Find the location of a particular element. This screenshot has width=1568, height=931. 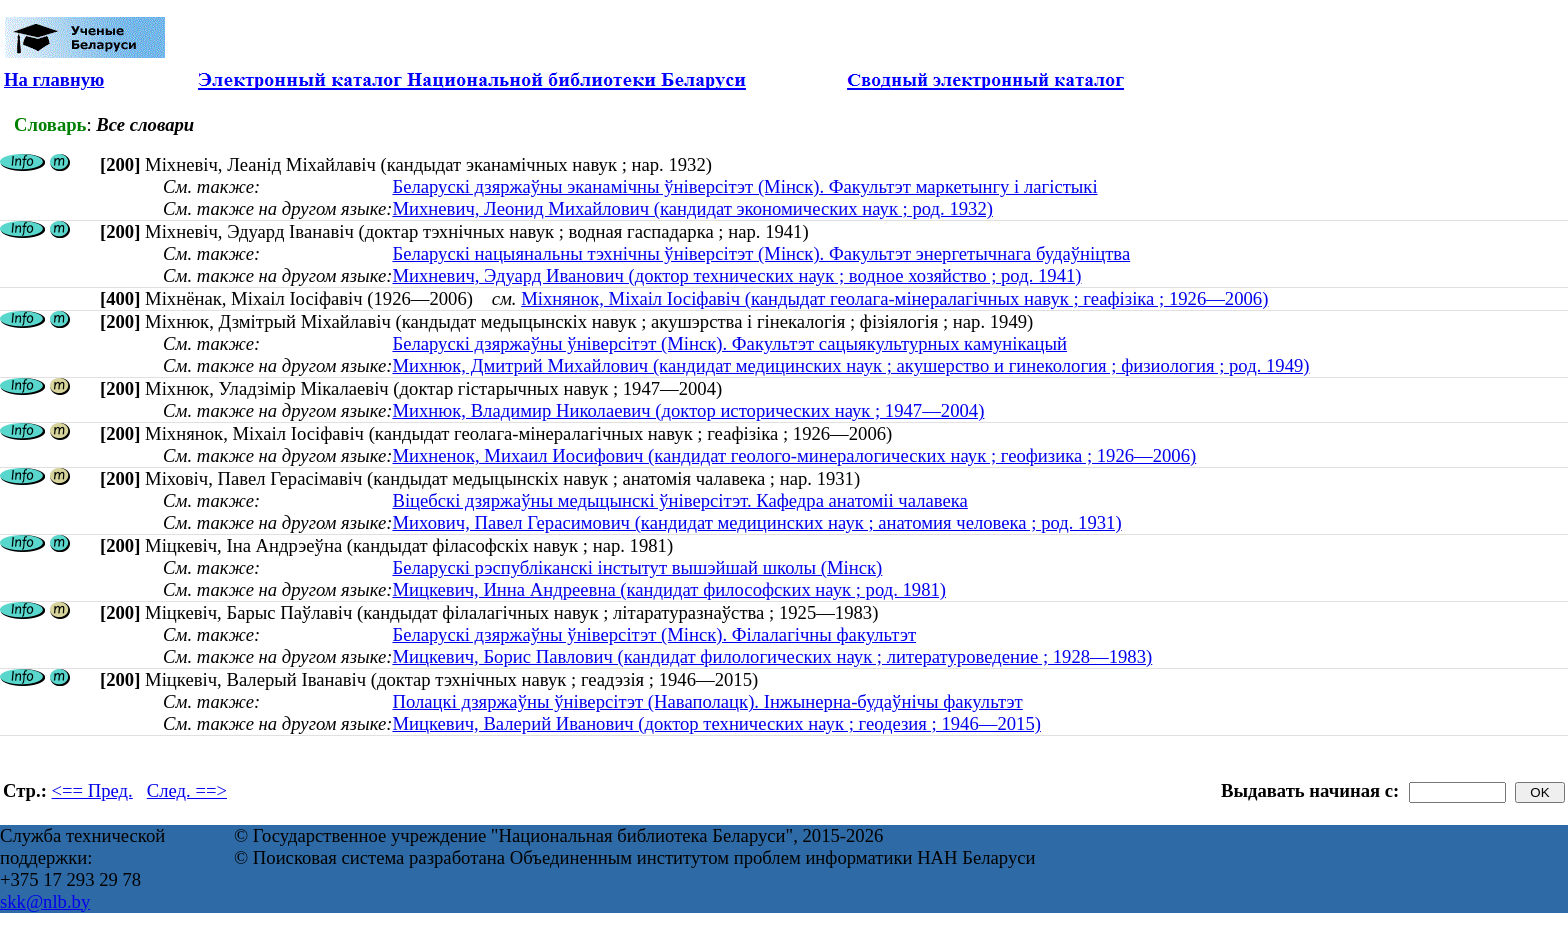

Михнюк, Владимир Николаевич (доктор исторических наук ; 1947—2004) is located at coordinates (688, 410).